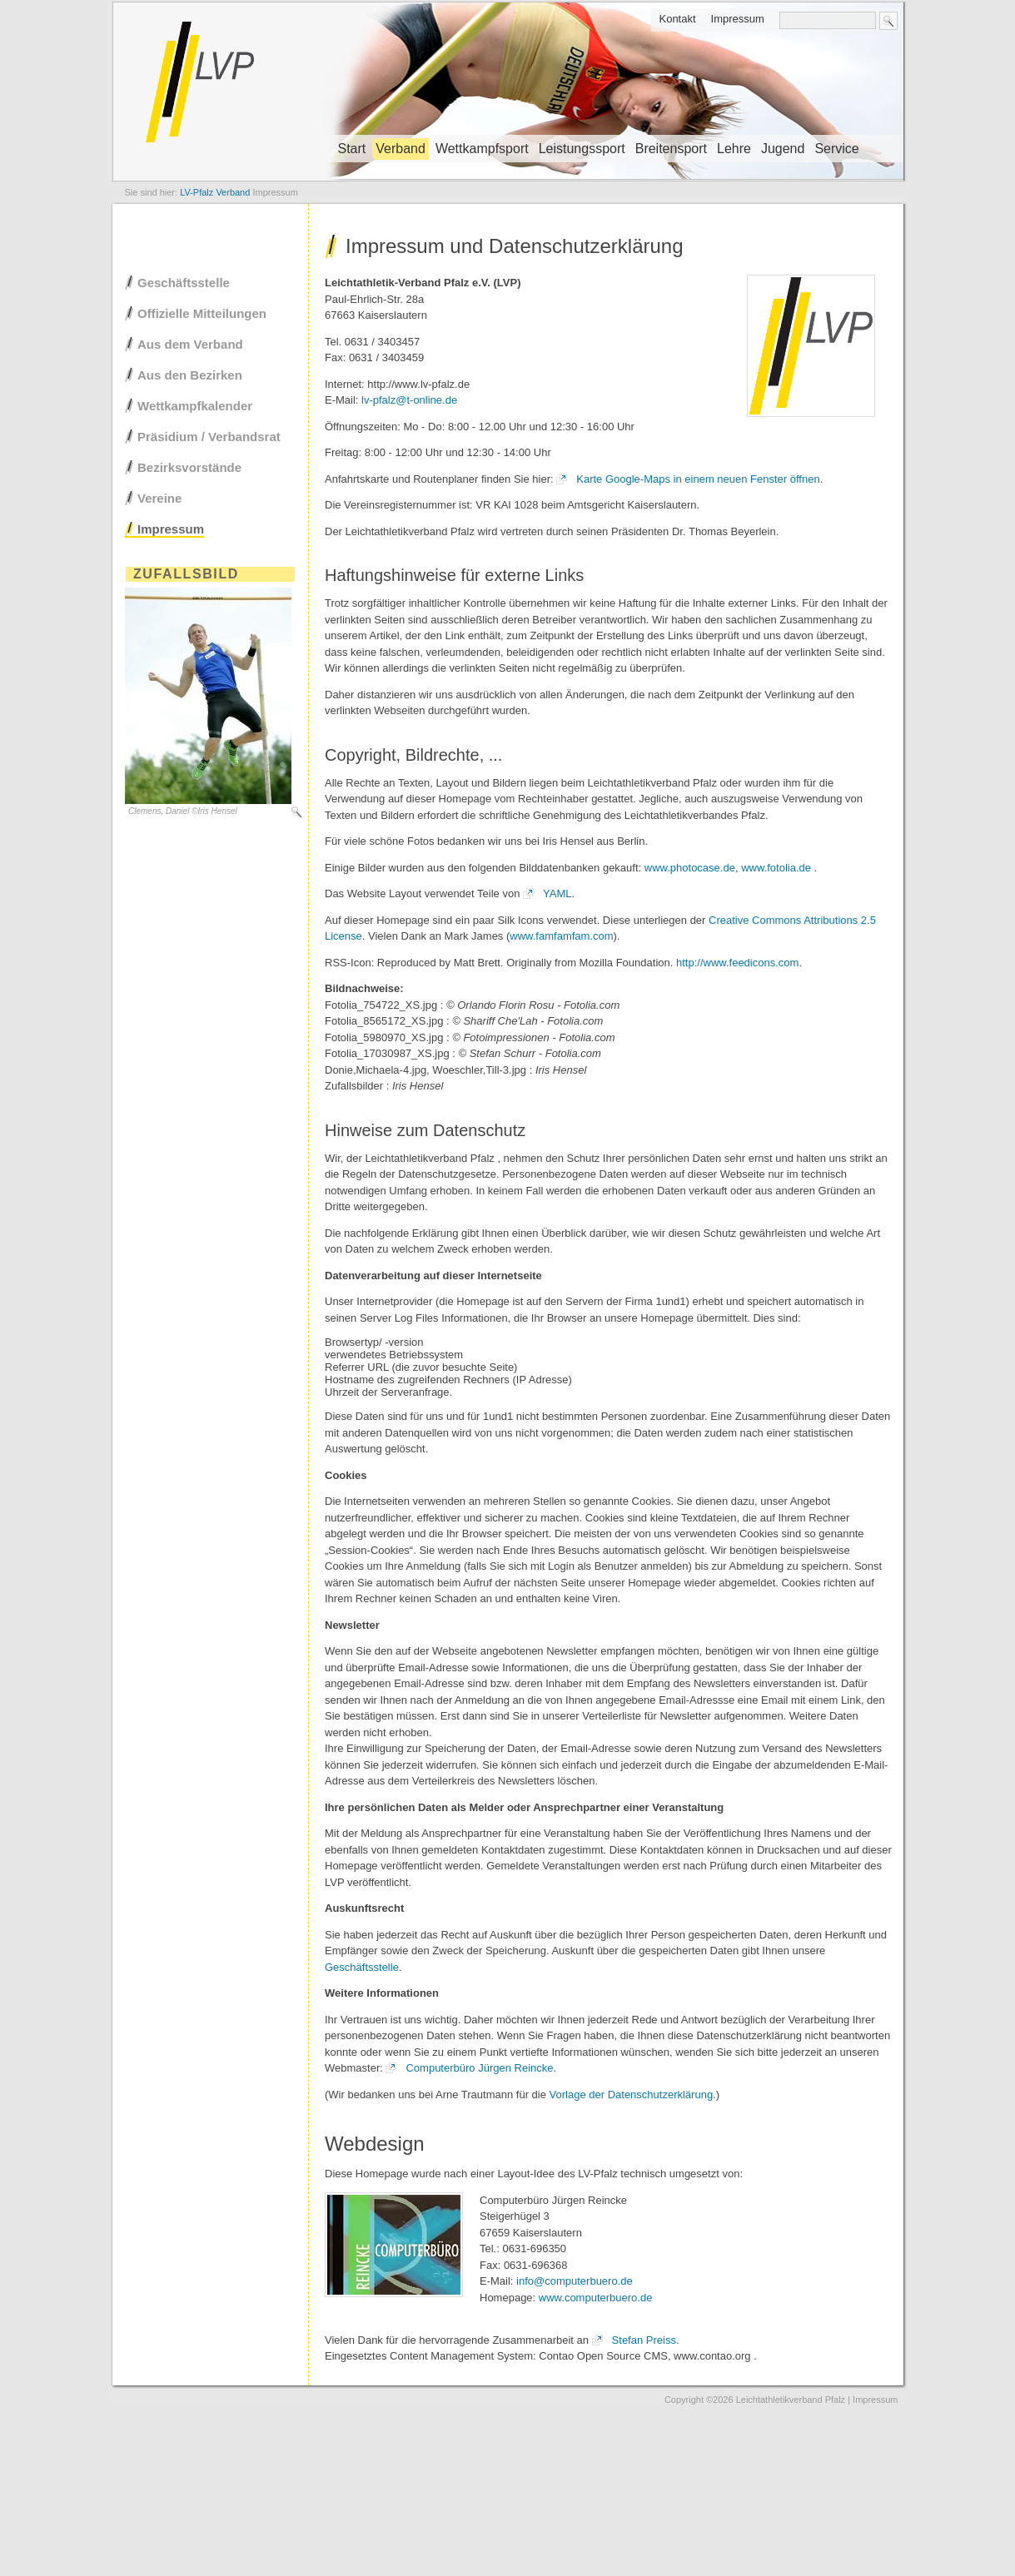 Image resolution: width=1015 pixels, height=2576 pixels. Describe the element at coordinates (189, 467) in the screenshot. I see `Bezirksvorstände` at that location.